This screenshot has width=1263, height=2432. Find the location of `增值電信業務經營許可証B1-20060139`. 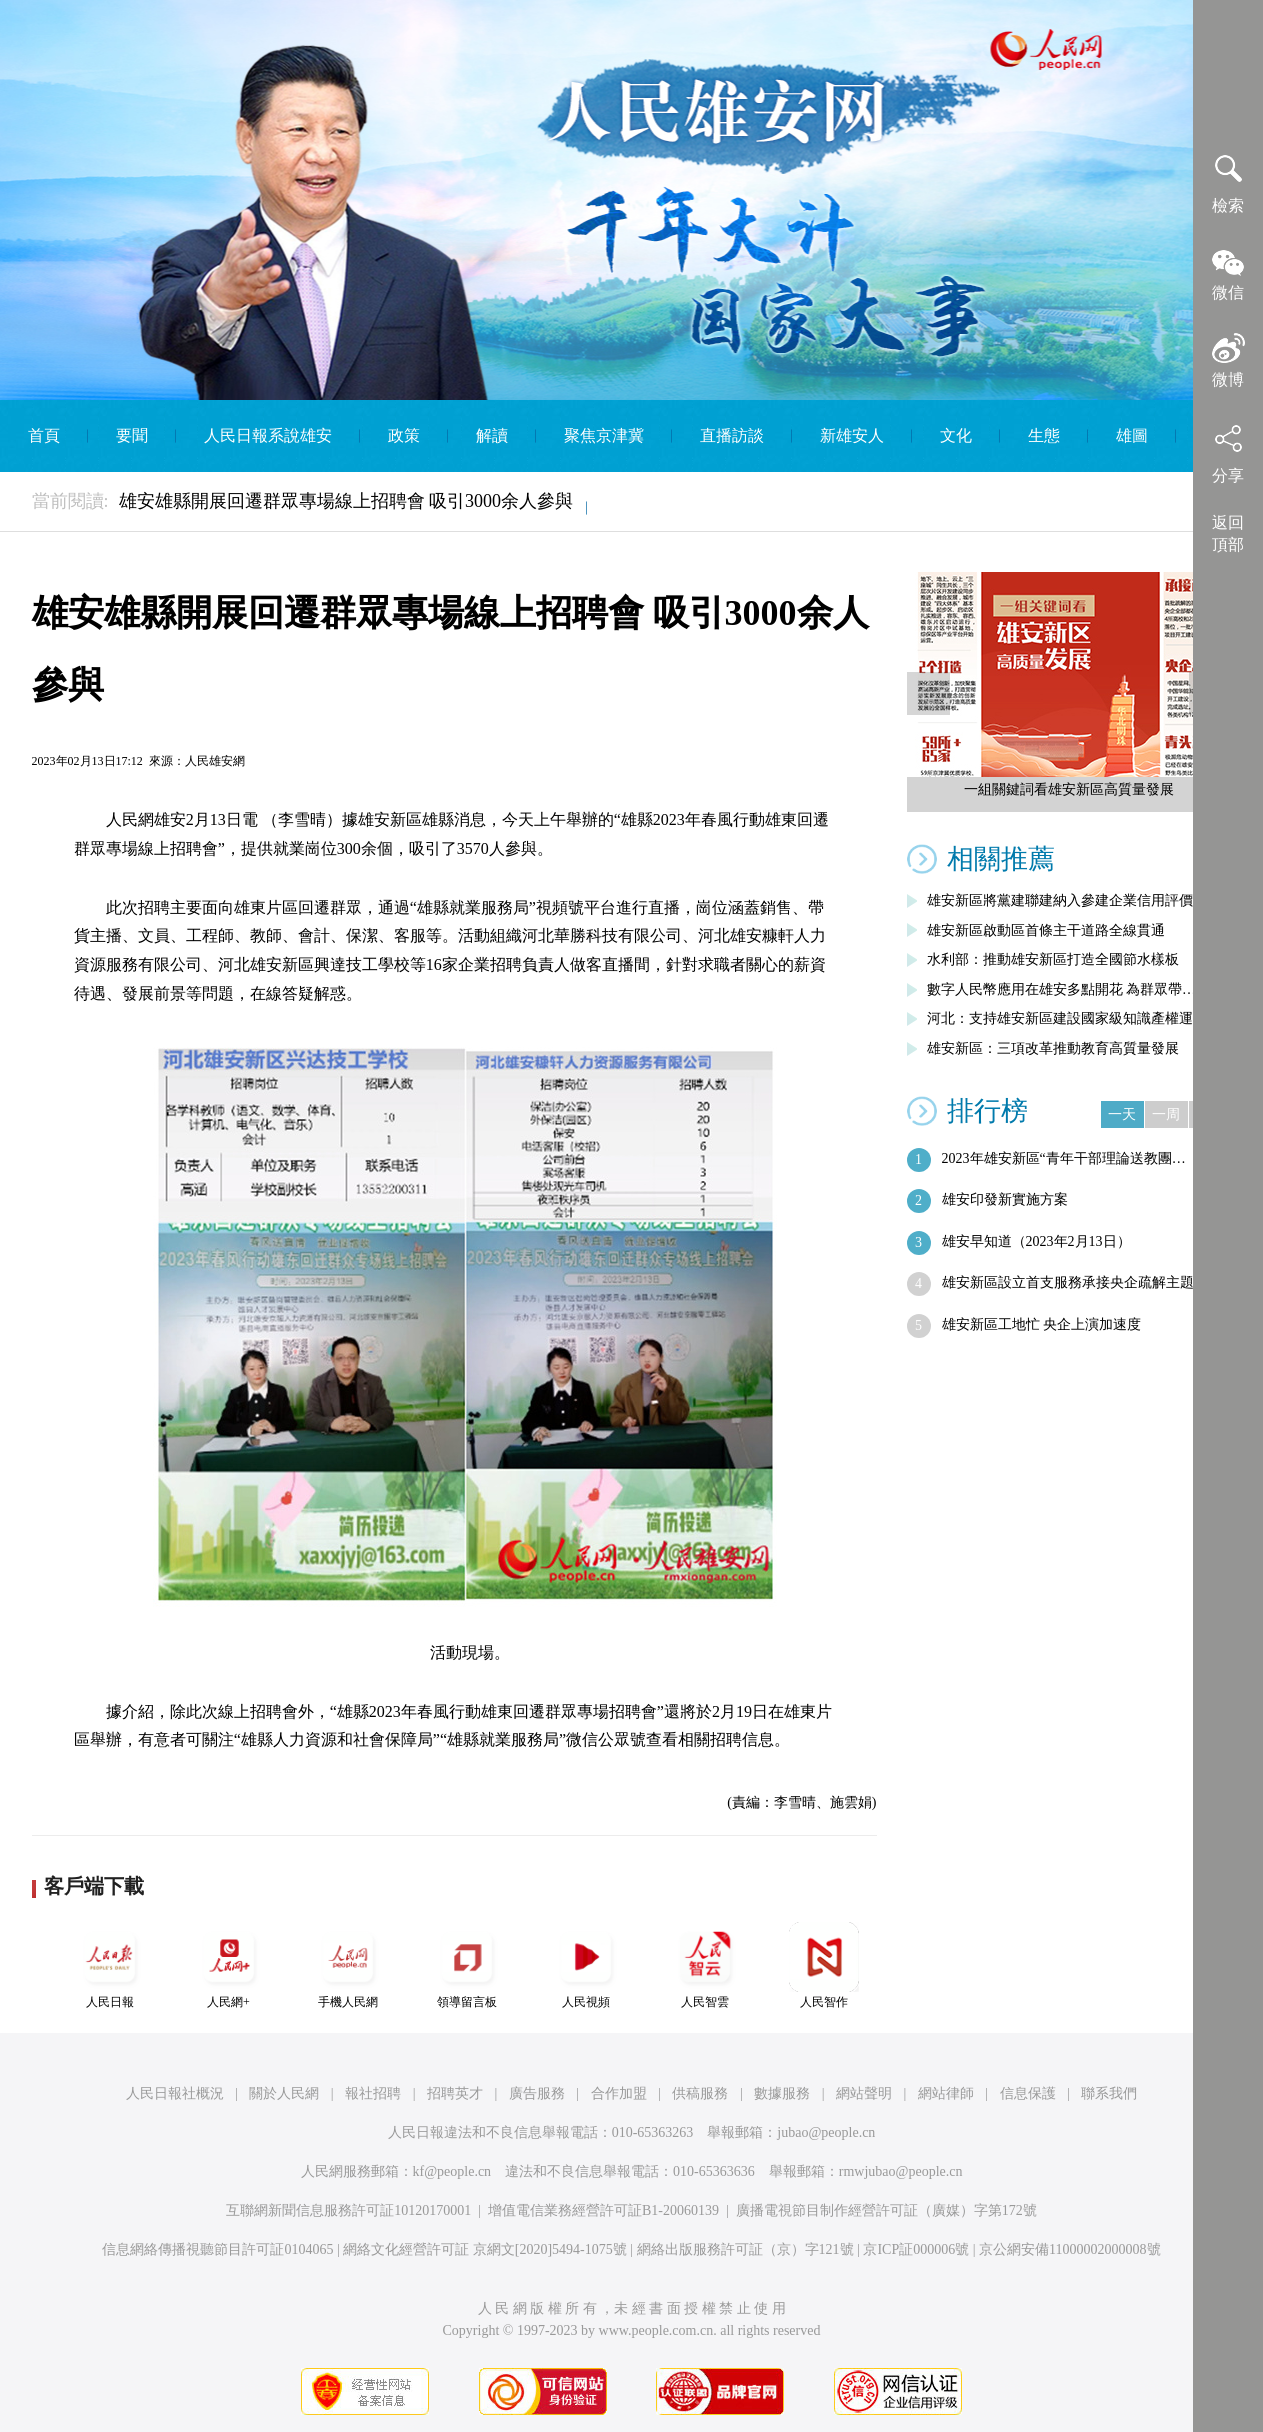

增值電信業務經營許可証B1-20060139 is located at coordinates (603, 2210).